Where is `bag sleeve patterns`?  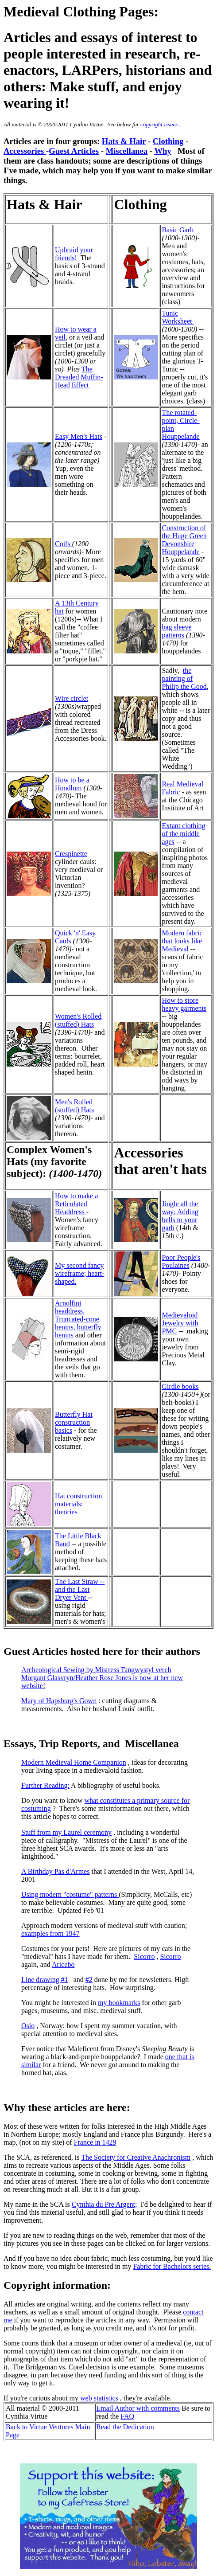 bag sleeve patterns is located at coordinates (176, 631).